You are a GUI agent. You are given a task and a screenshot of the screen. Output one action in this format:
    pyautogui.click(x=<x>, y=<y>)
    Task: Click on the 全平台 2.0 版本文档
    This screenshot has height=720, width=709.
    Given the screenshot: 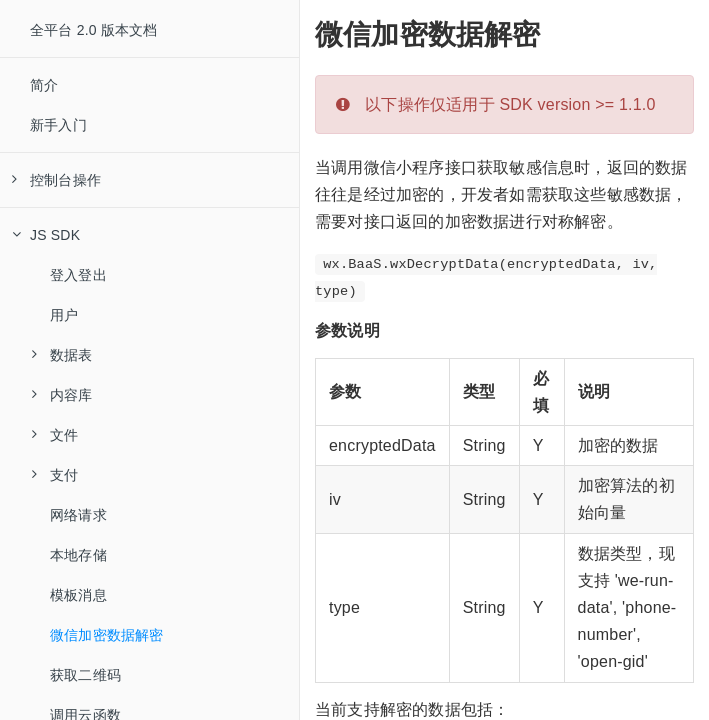 What is the action you would take?
    pyautogui.click(x=94, y=30)
    